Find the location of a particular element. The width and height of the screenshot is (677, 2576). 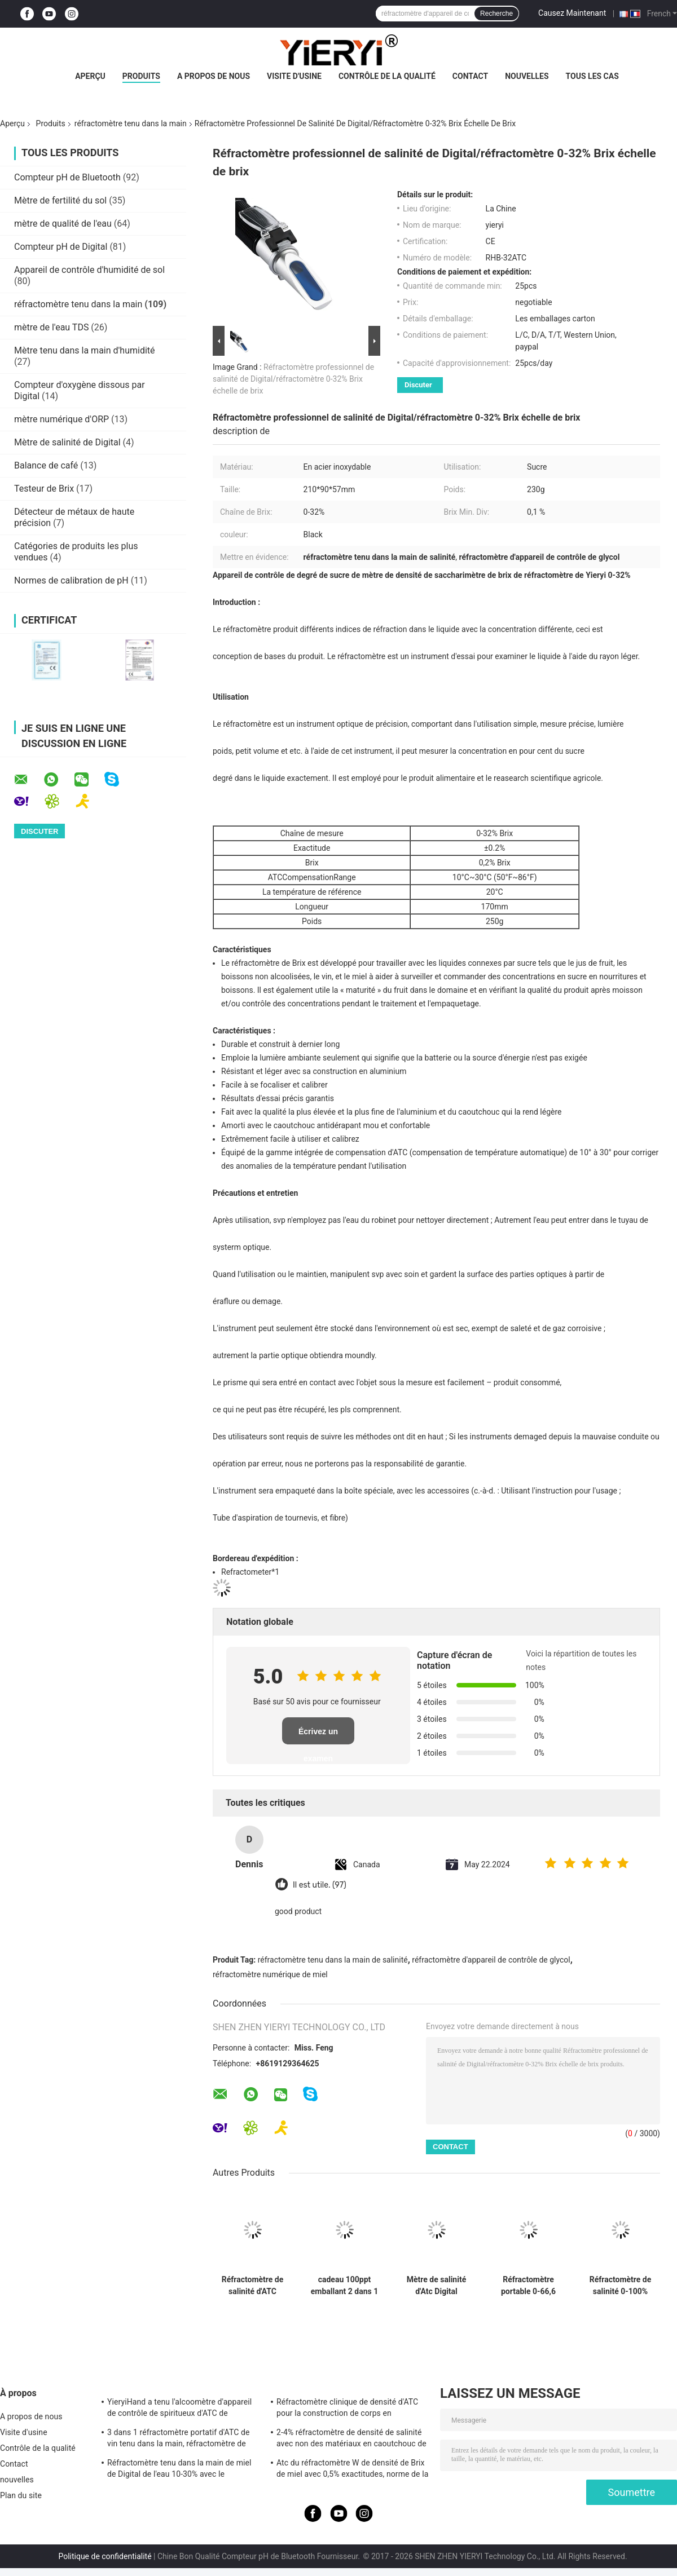

cadeau 100ppt emballant 2 dans 1 réfractomètre de salinité d'ATC is located at coordinates (344, 2285).